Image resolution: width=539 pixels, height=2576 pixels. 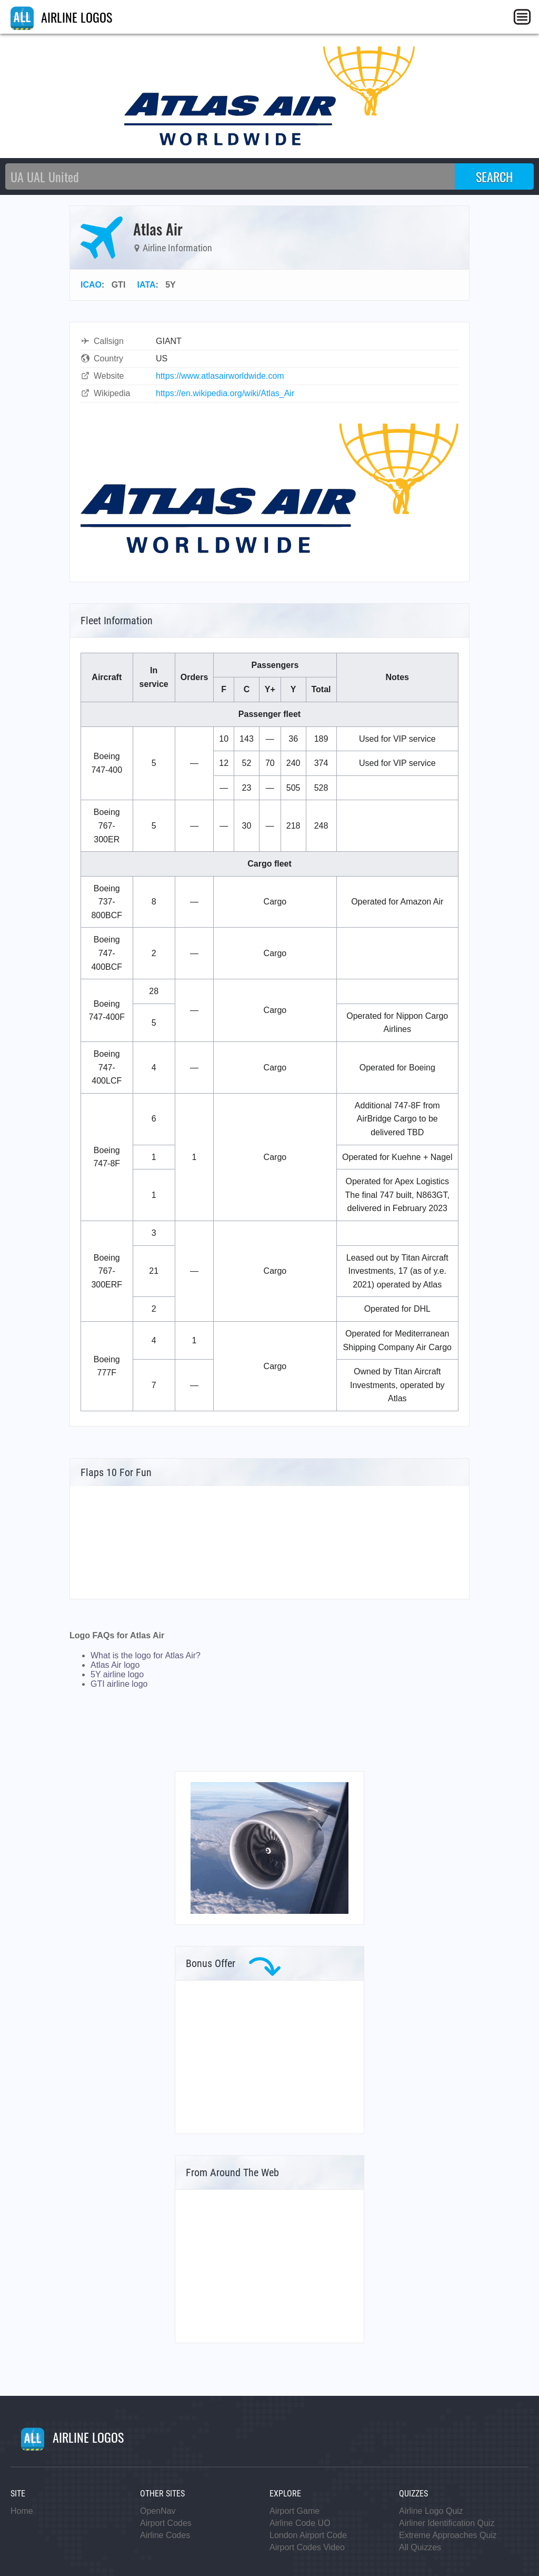 I want to click on IATA, so click(x=146, y=284).